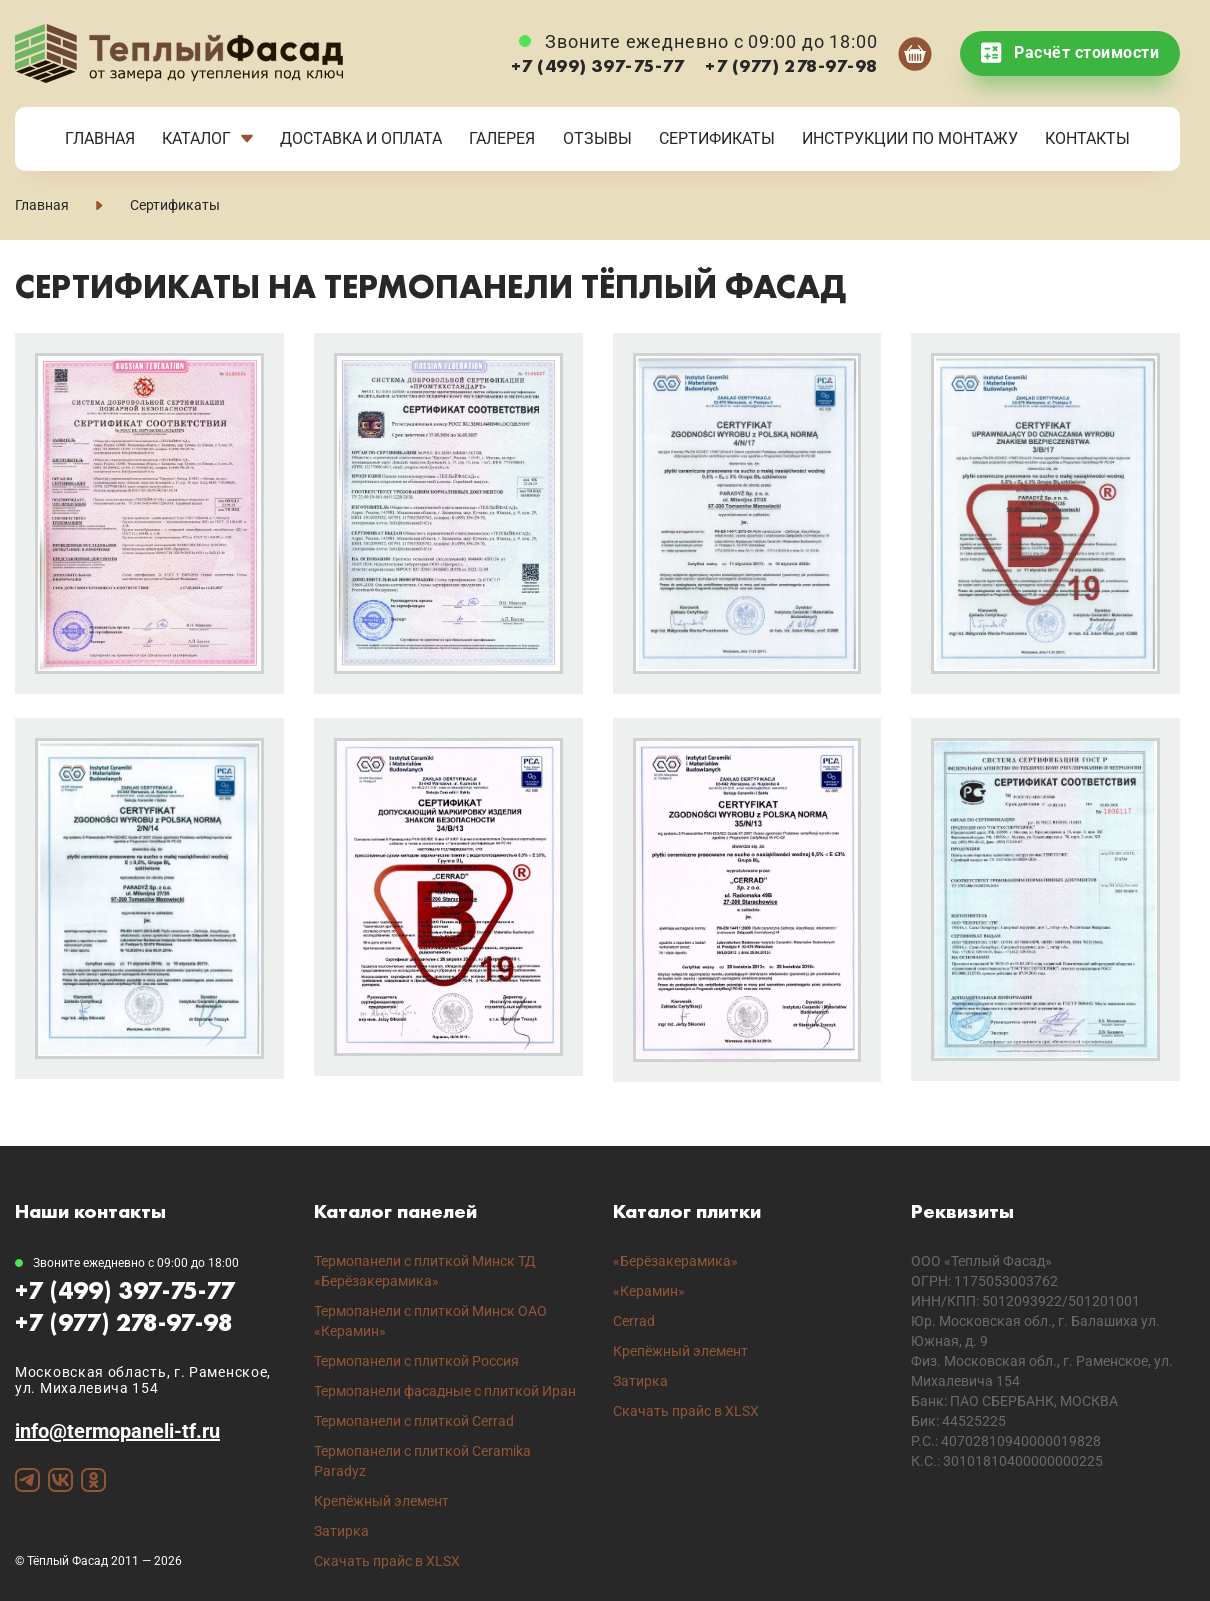 This screenshot has height=1601, width=1210. What do you see at coordinates (422, 1461) in the screenshot?
I see `Термопанели с плиткой Ceramika Paradyz` at bounding box center [422, 1461].